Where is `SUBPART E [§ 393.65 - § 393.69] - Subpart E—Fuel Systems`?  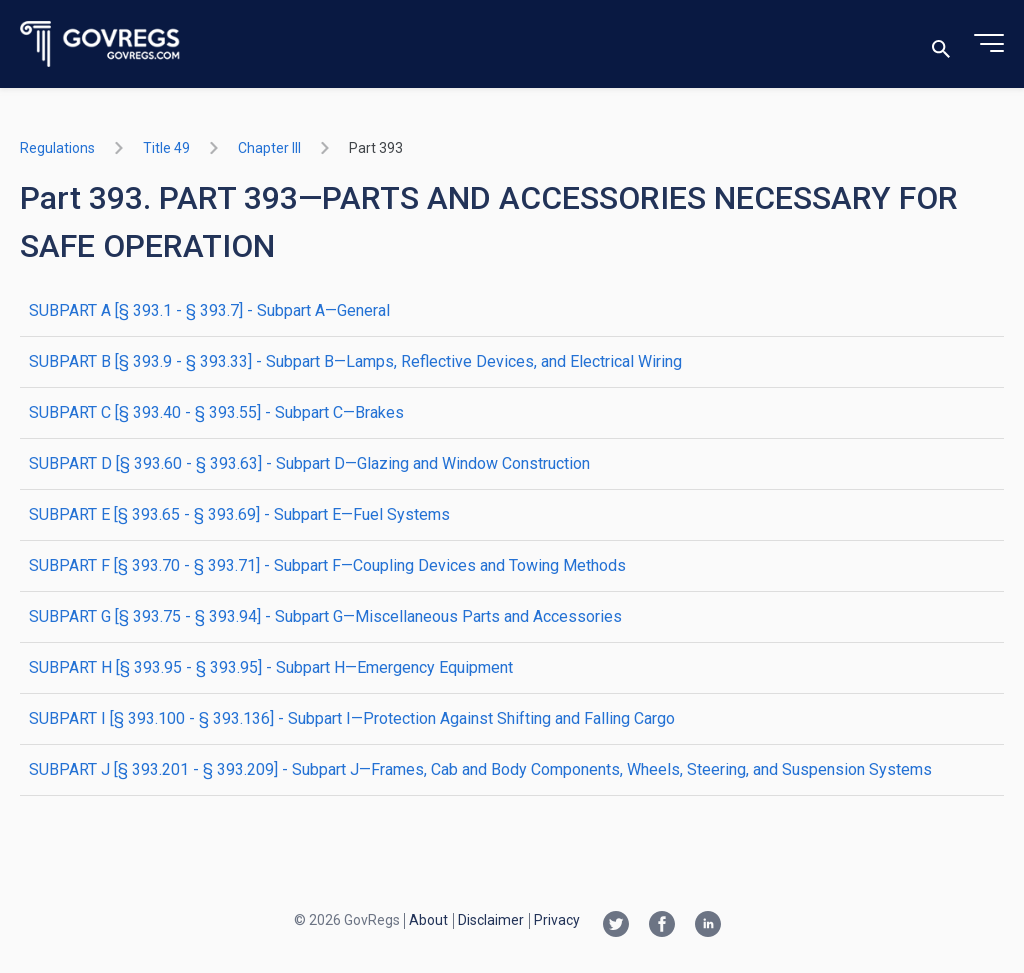 SUBPART E [§ 393.65 - § 393.69] - Subpart E—Fuel Systems is located at coordinates (239, 514).